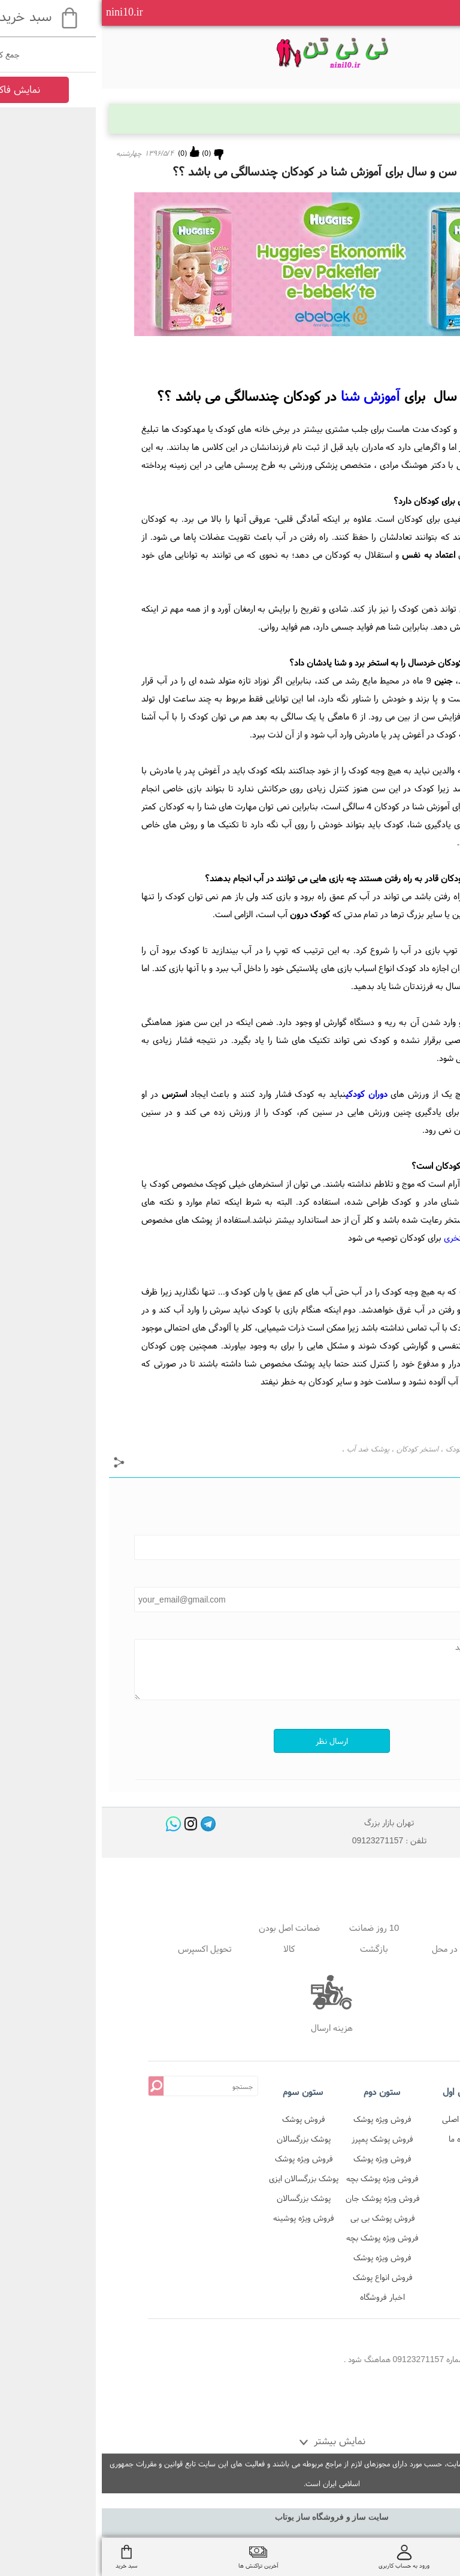 This screenshot has width=460, height=2576. Describe the element at coordinates (268, 396) in the screenshot. I see `آموزش` at that location.